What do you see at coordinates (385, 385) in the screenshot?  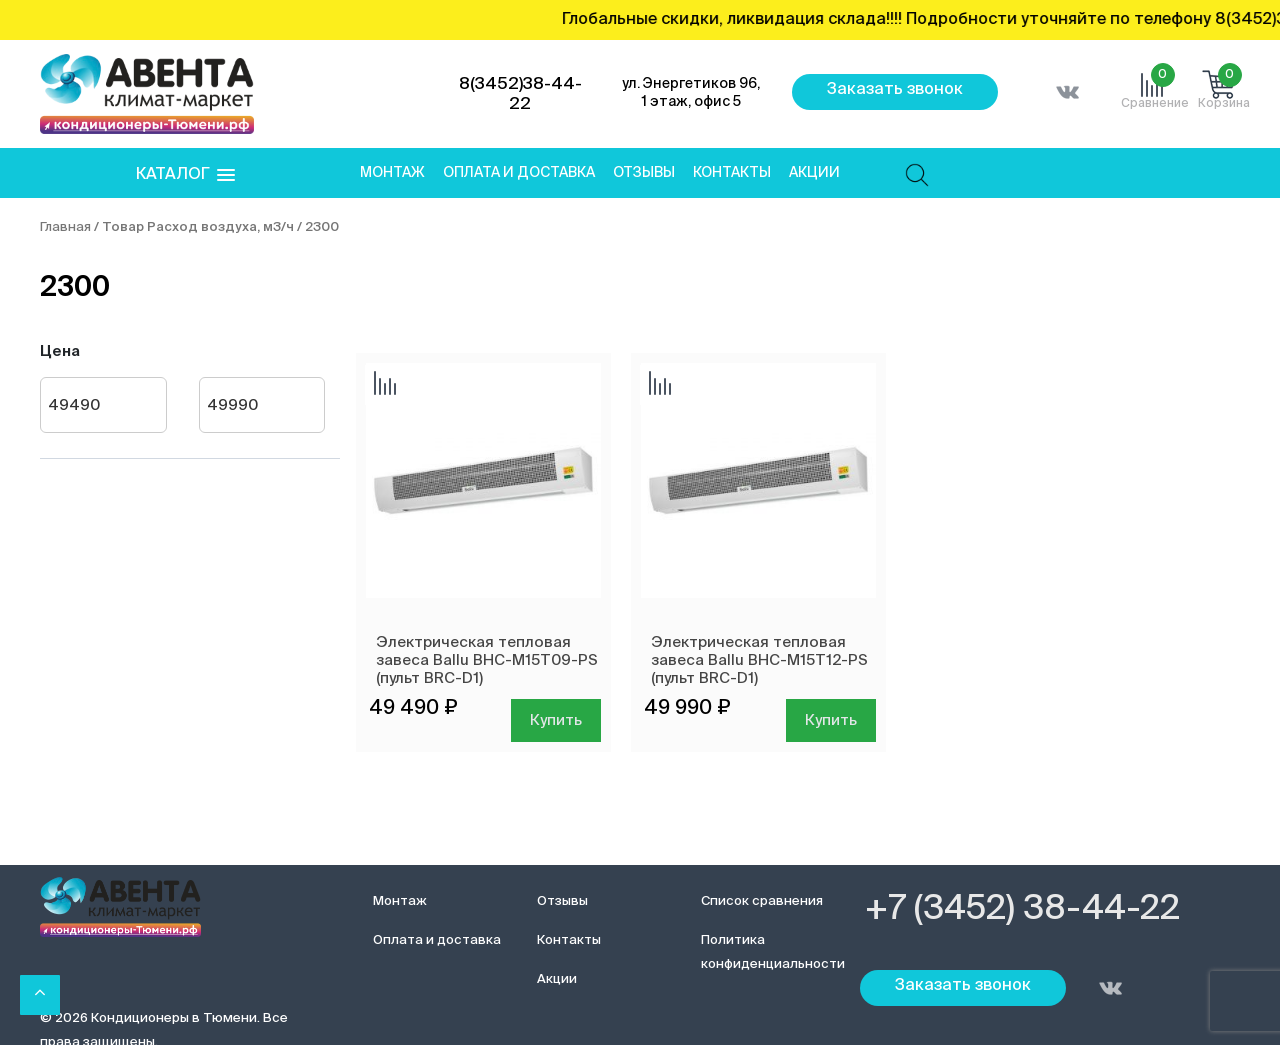 I see `Добавить сравнение` at bounding box center [385, 385].